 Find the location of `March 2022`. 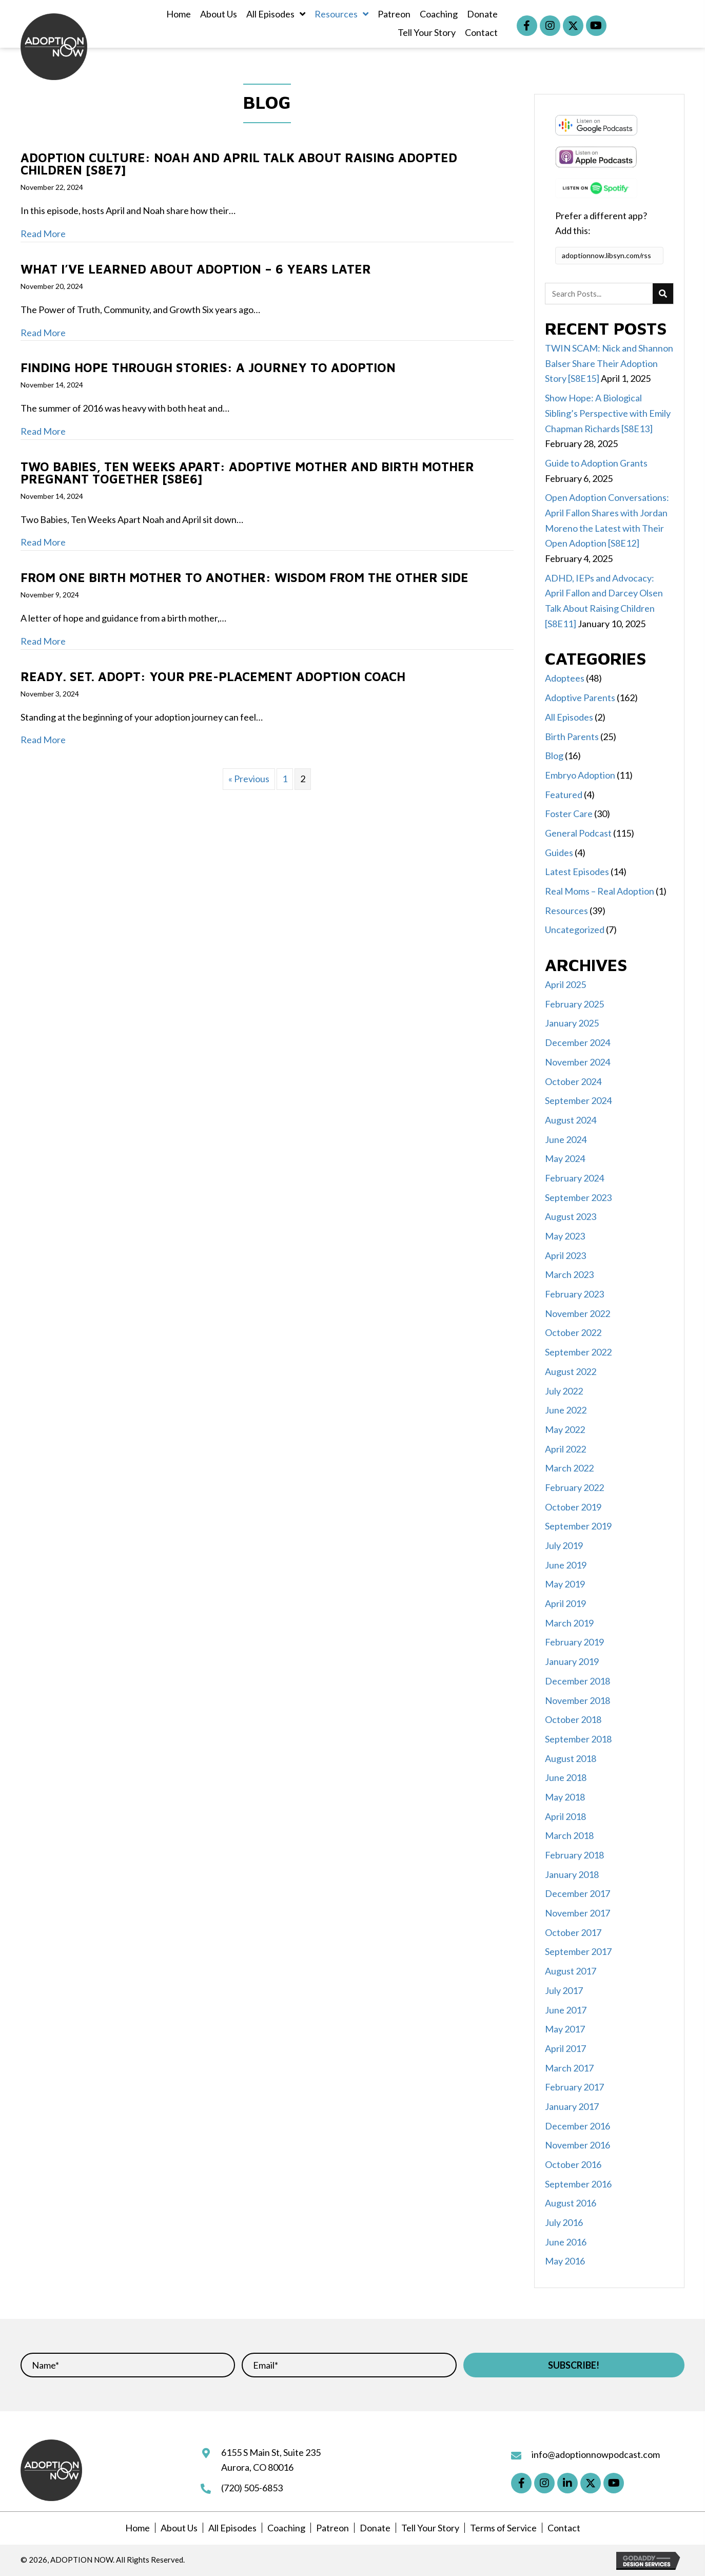

March 2022 is located at coordinates (569, 1468).